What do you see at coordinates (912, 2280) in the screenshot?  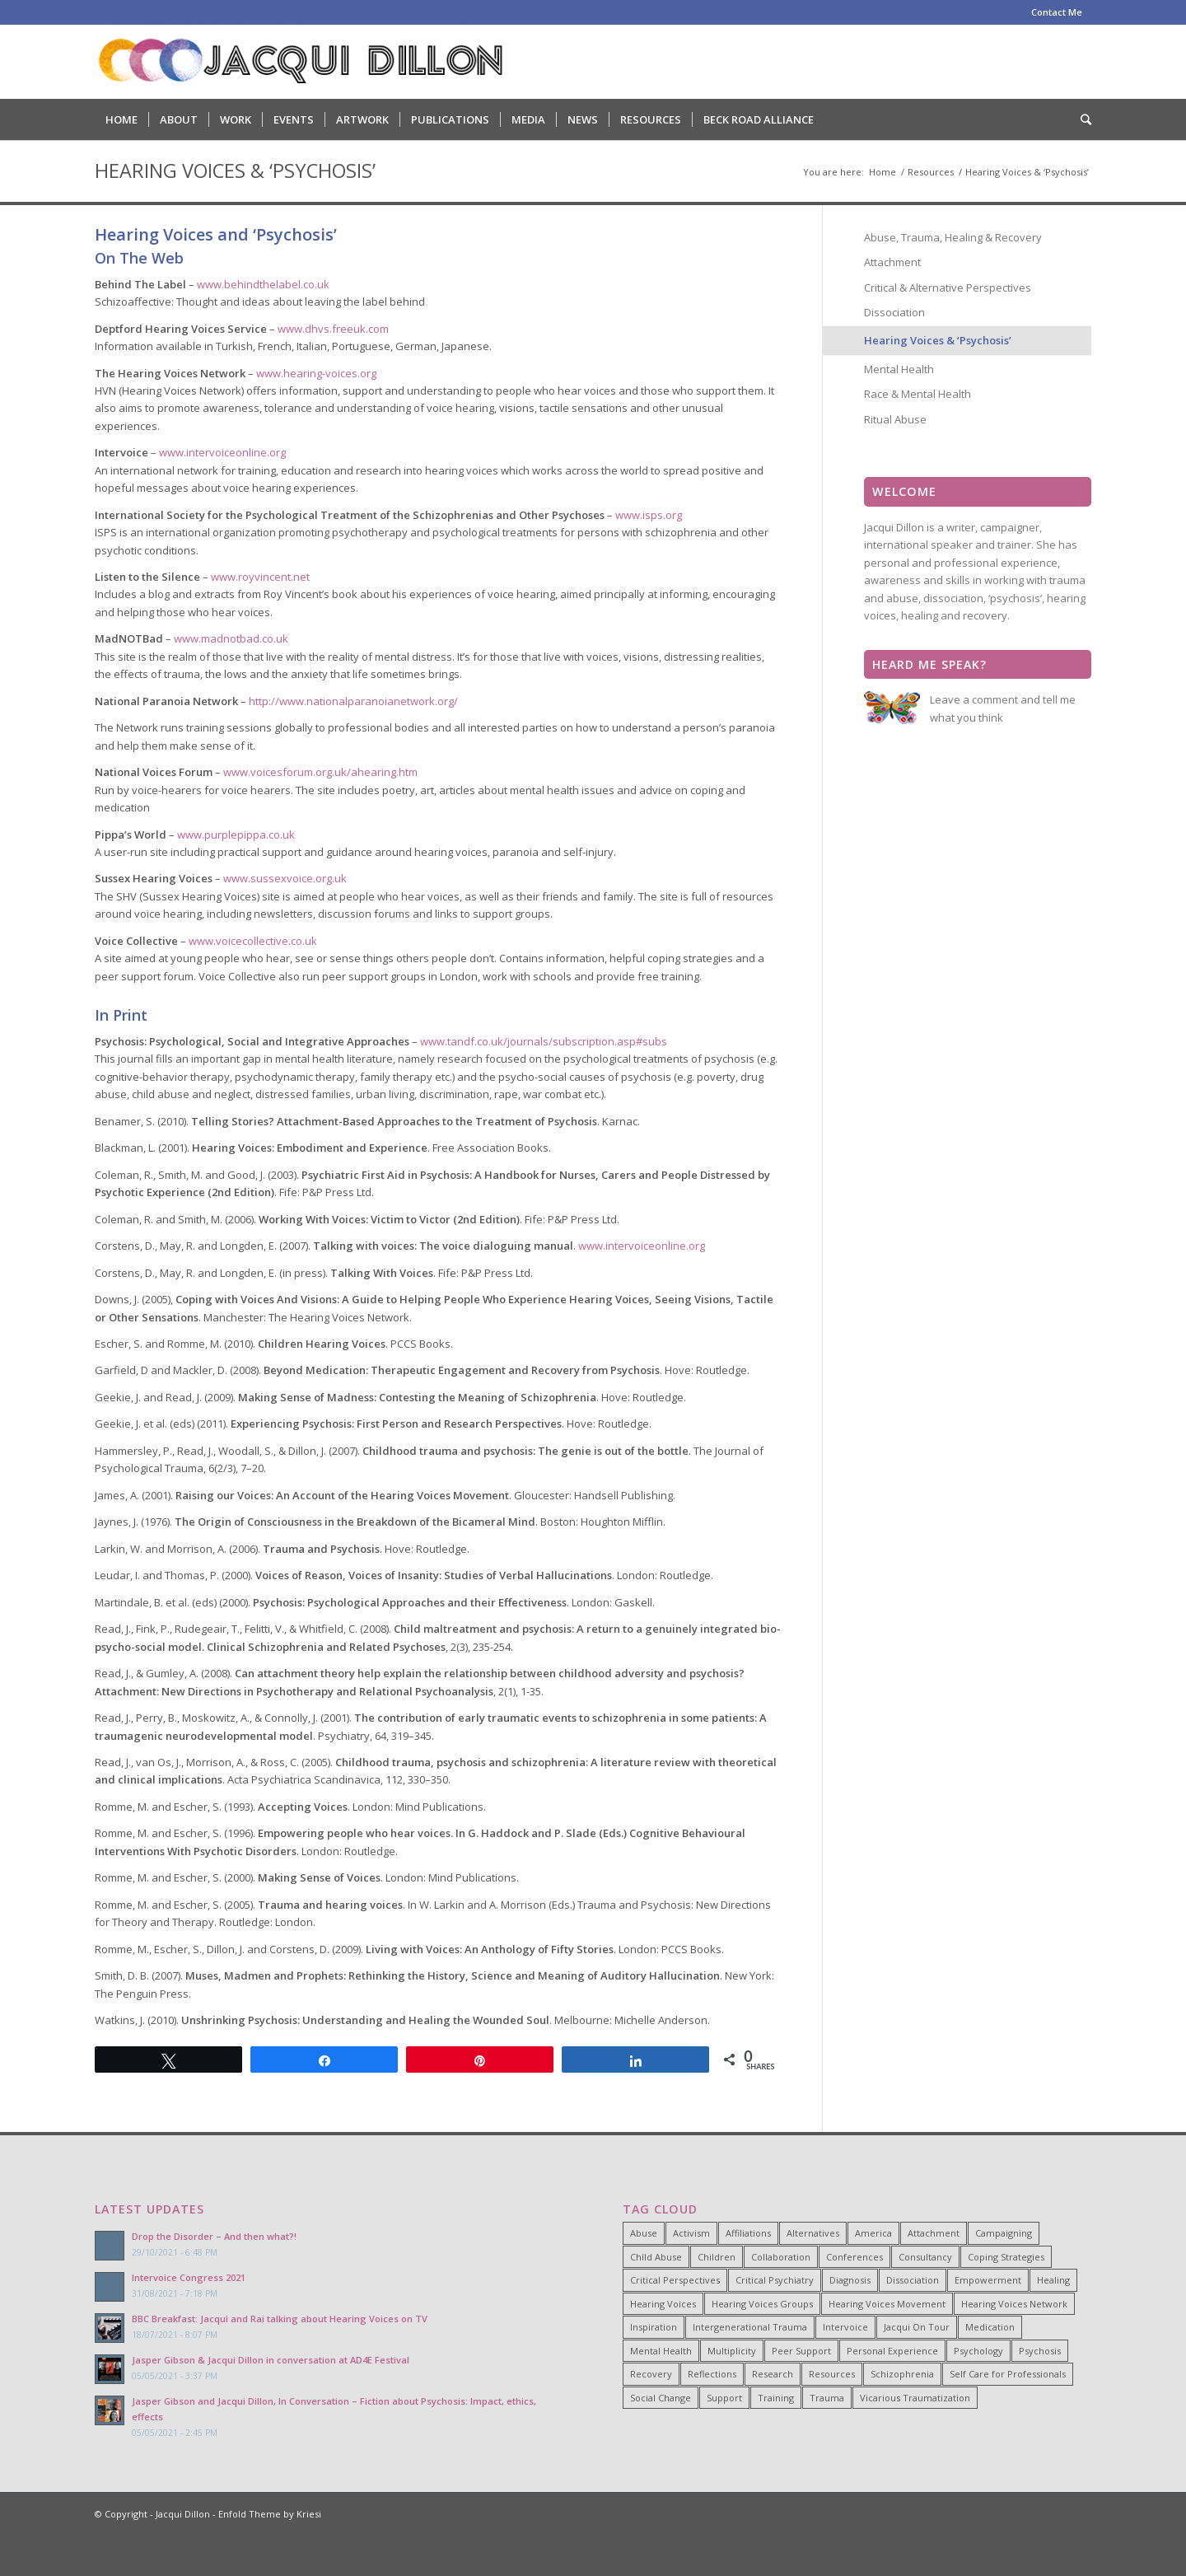 I see `Dissociation [Dissociation (11 items)]` at bounding box center [912, 2280].